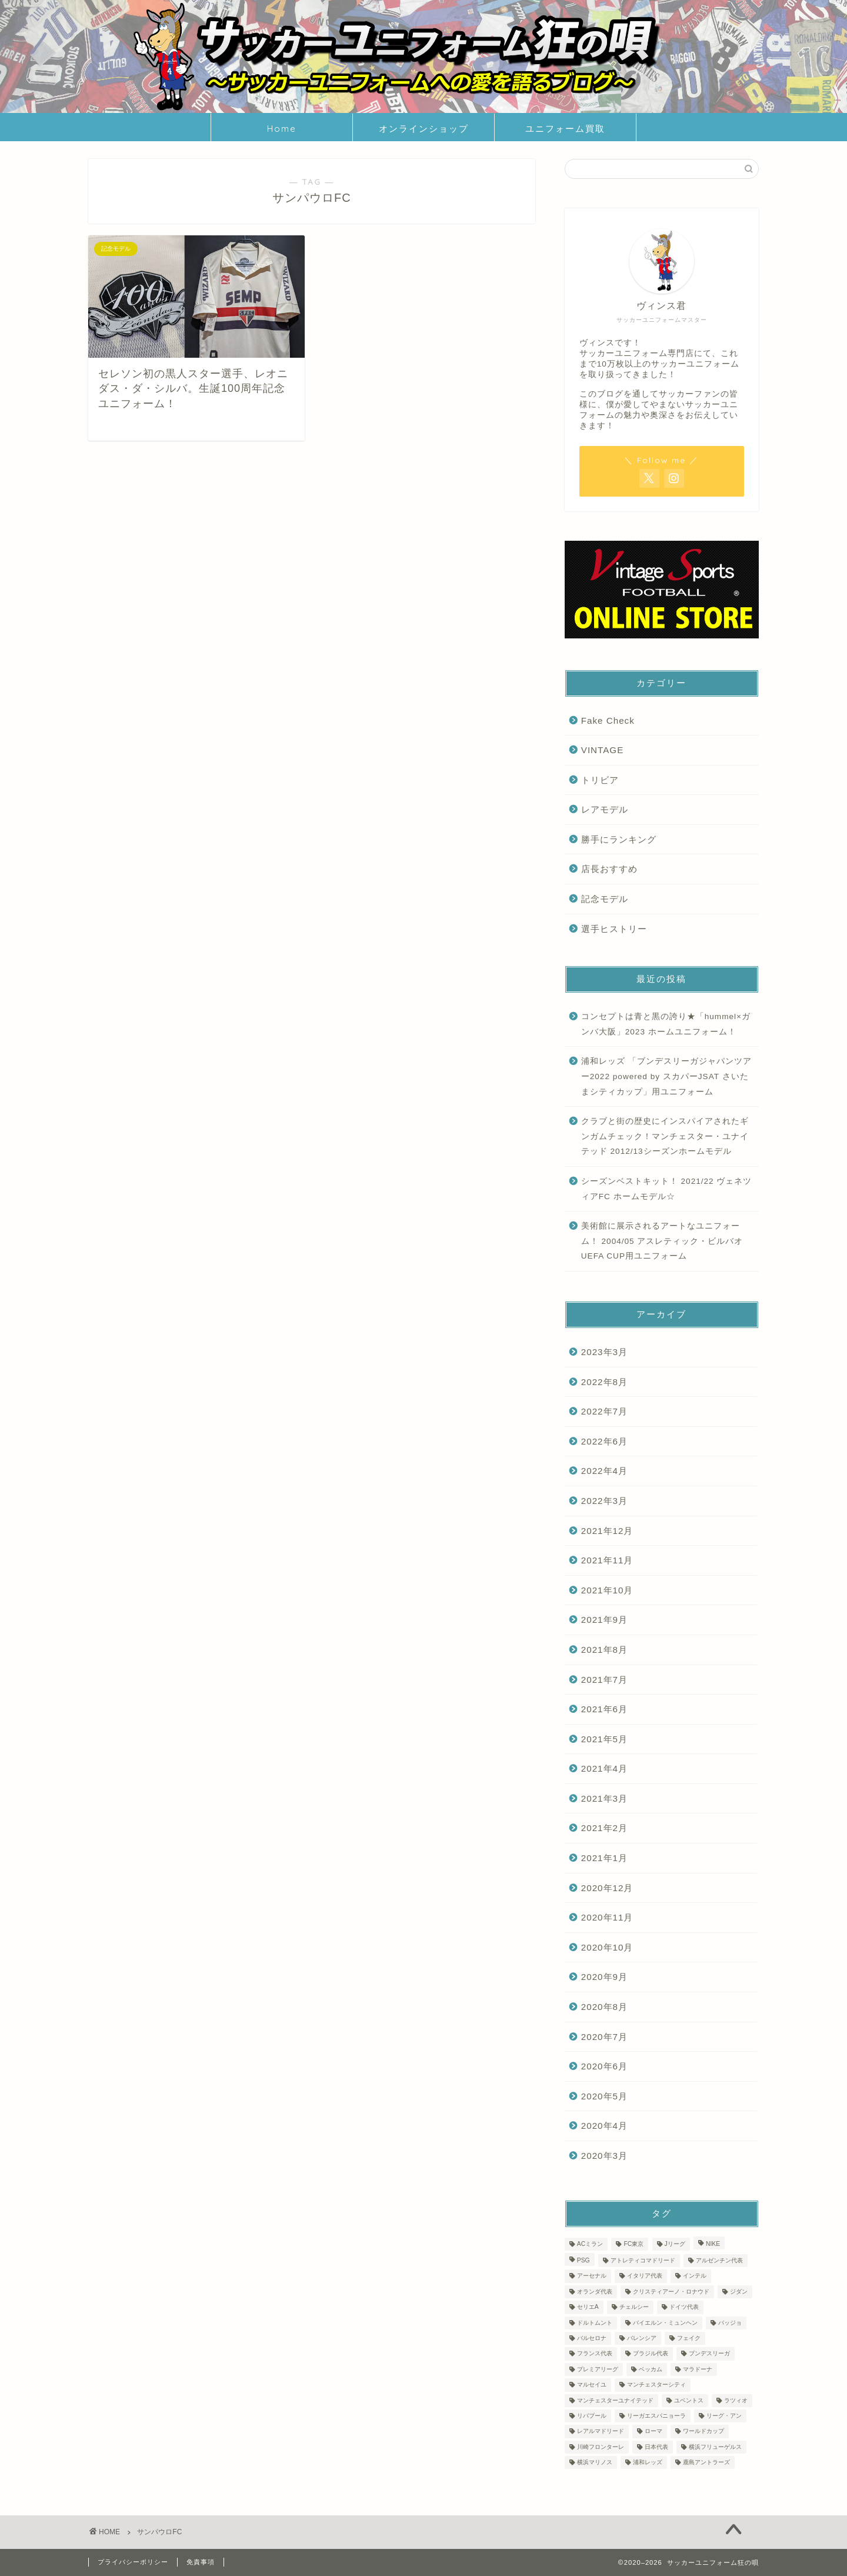 The image size is (847, 2576). What do you see at coordinates (650, 2354) in the screenshot?
I see `ブラジル代表 [ブラジル代表 (4個の項目)]` at bounding box center [650, 2354].